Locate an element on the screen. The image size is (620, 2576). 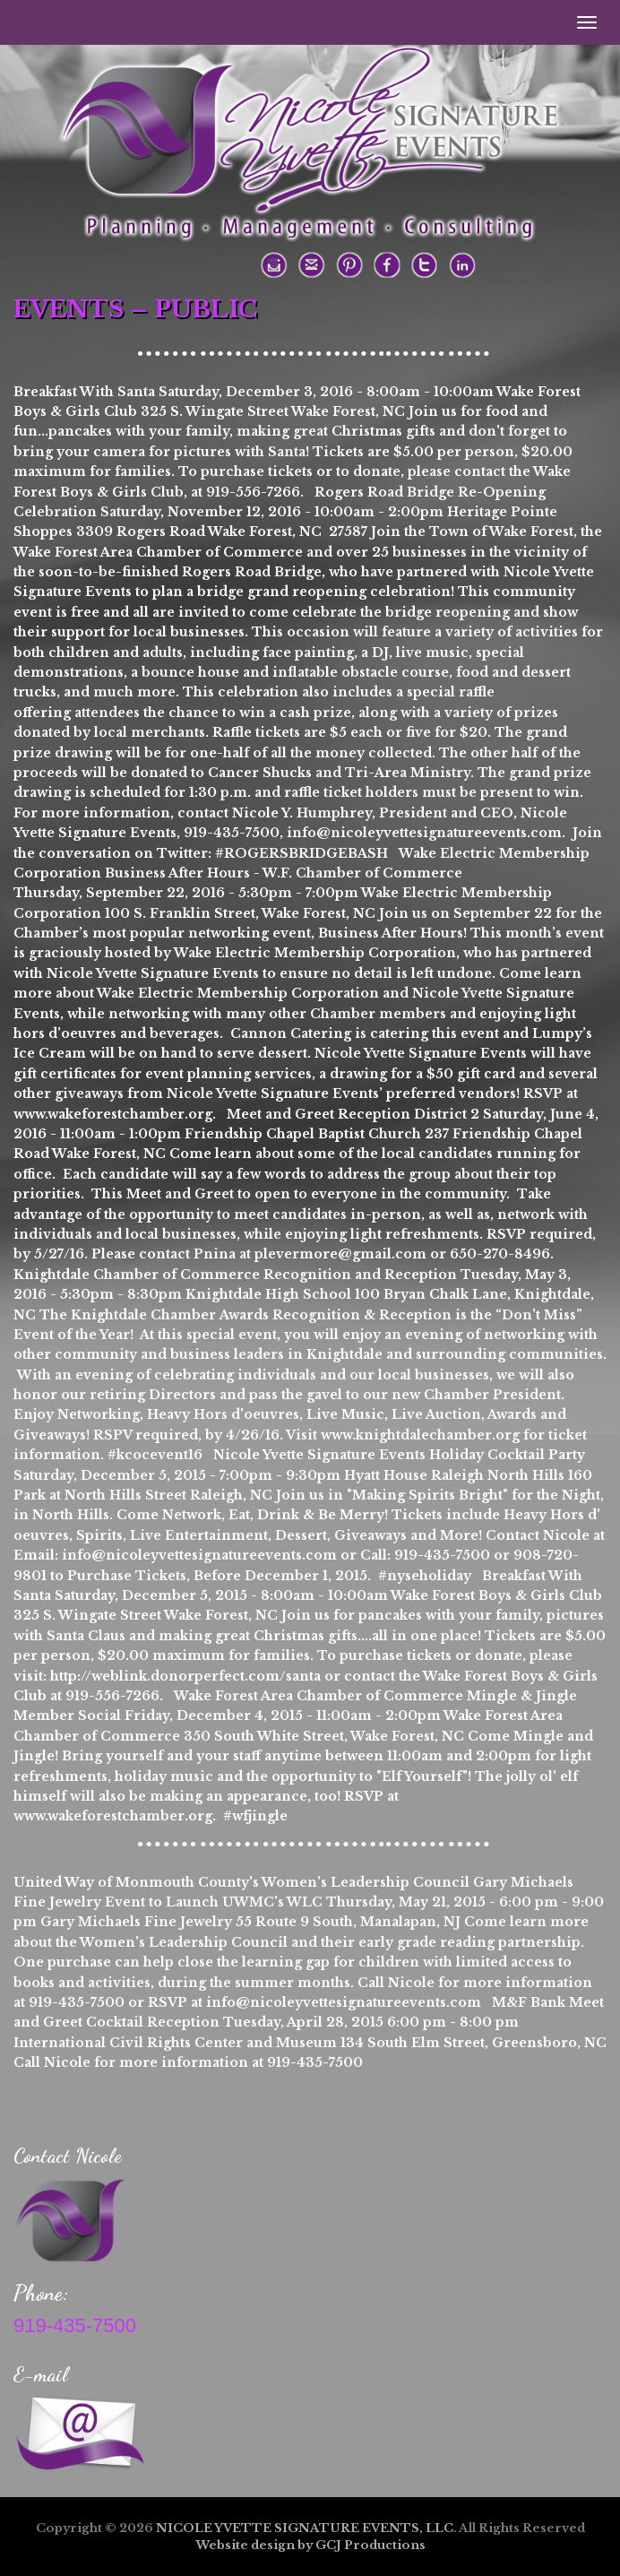
site is located at coordinates (236, 2545).